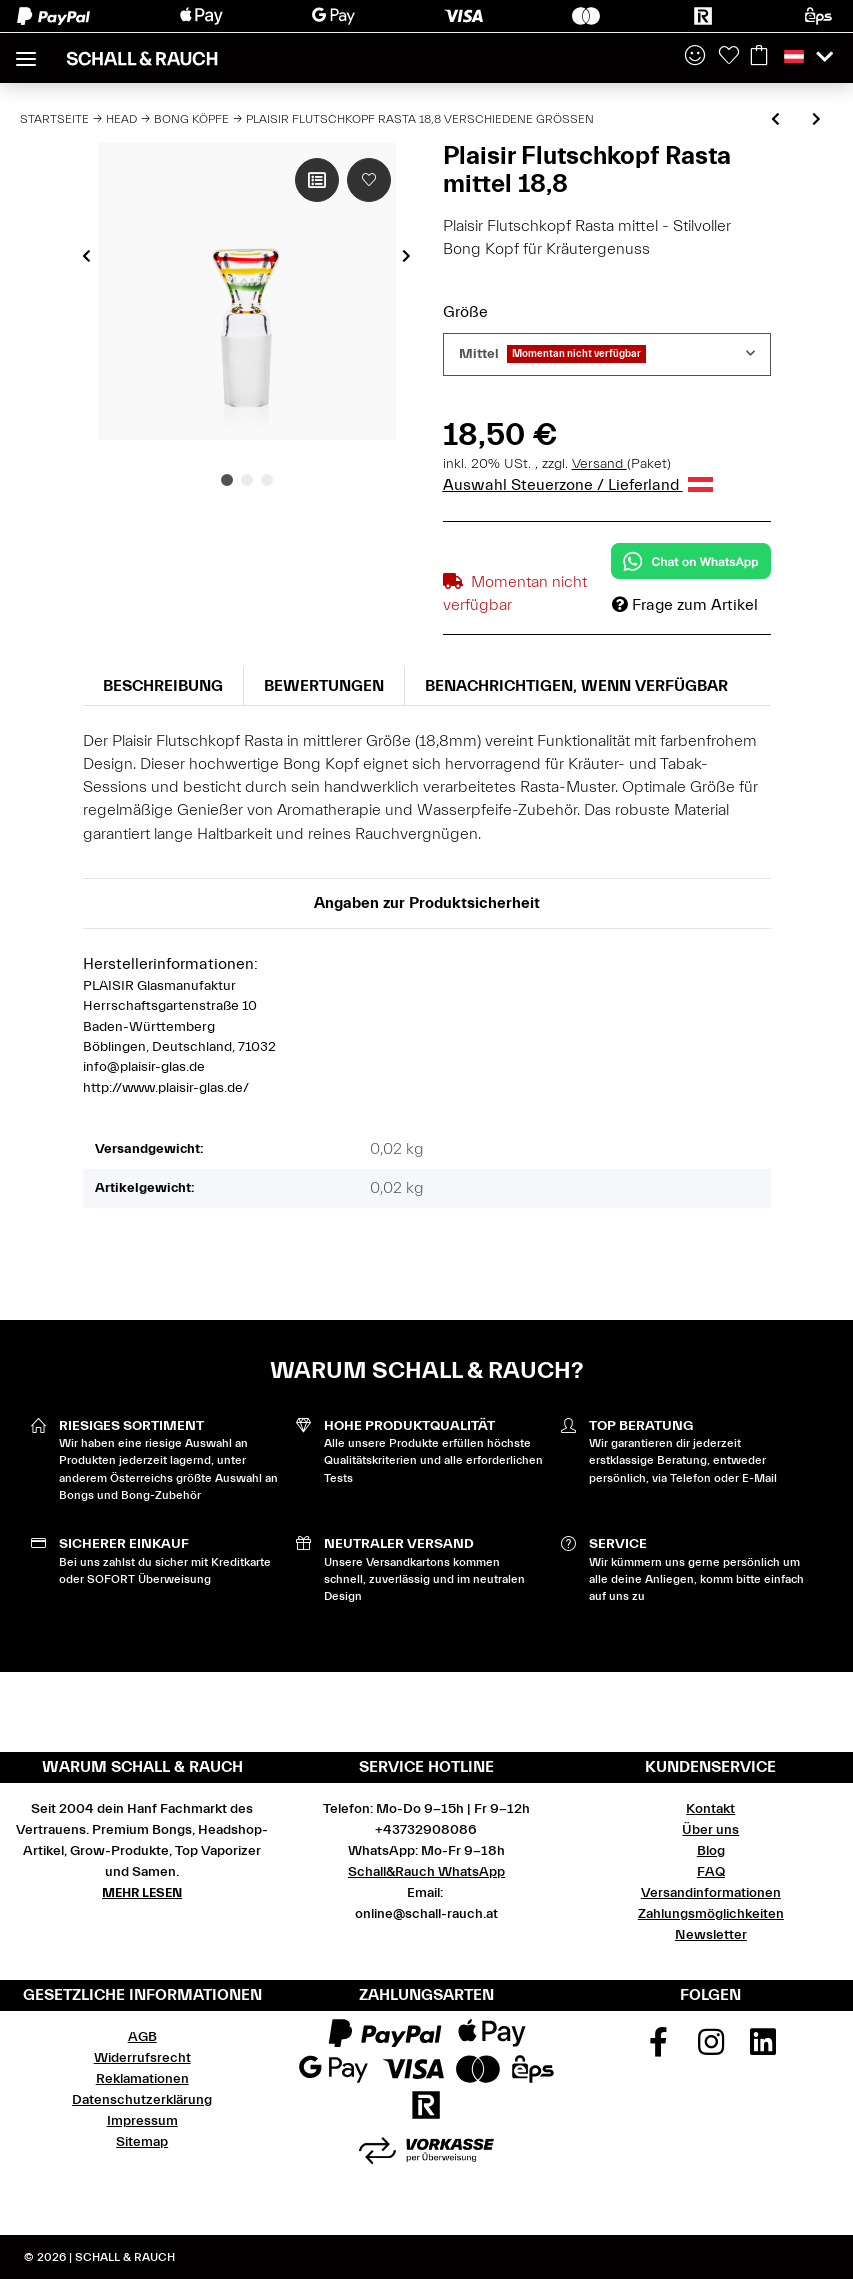  I want to click on [Auf die Vergleichsliste], so click(317, 180).